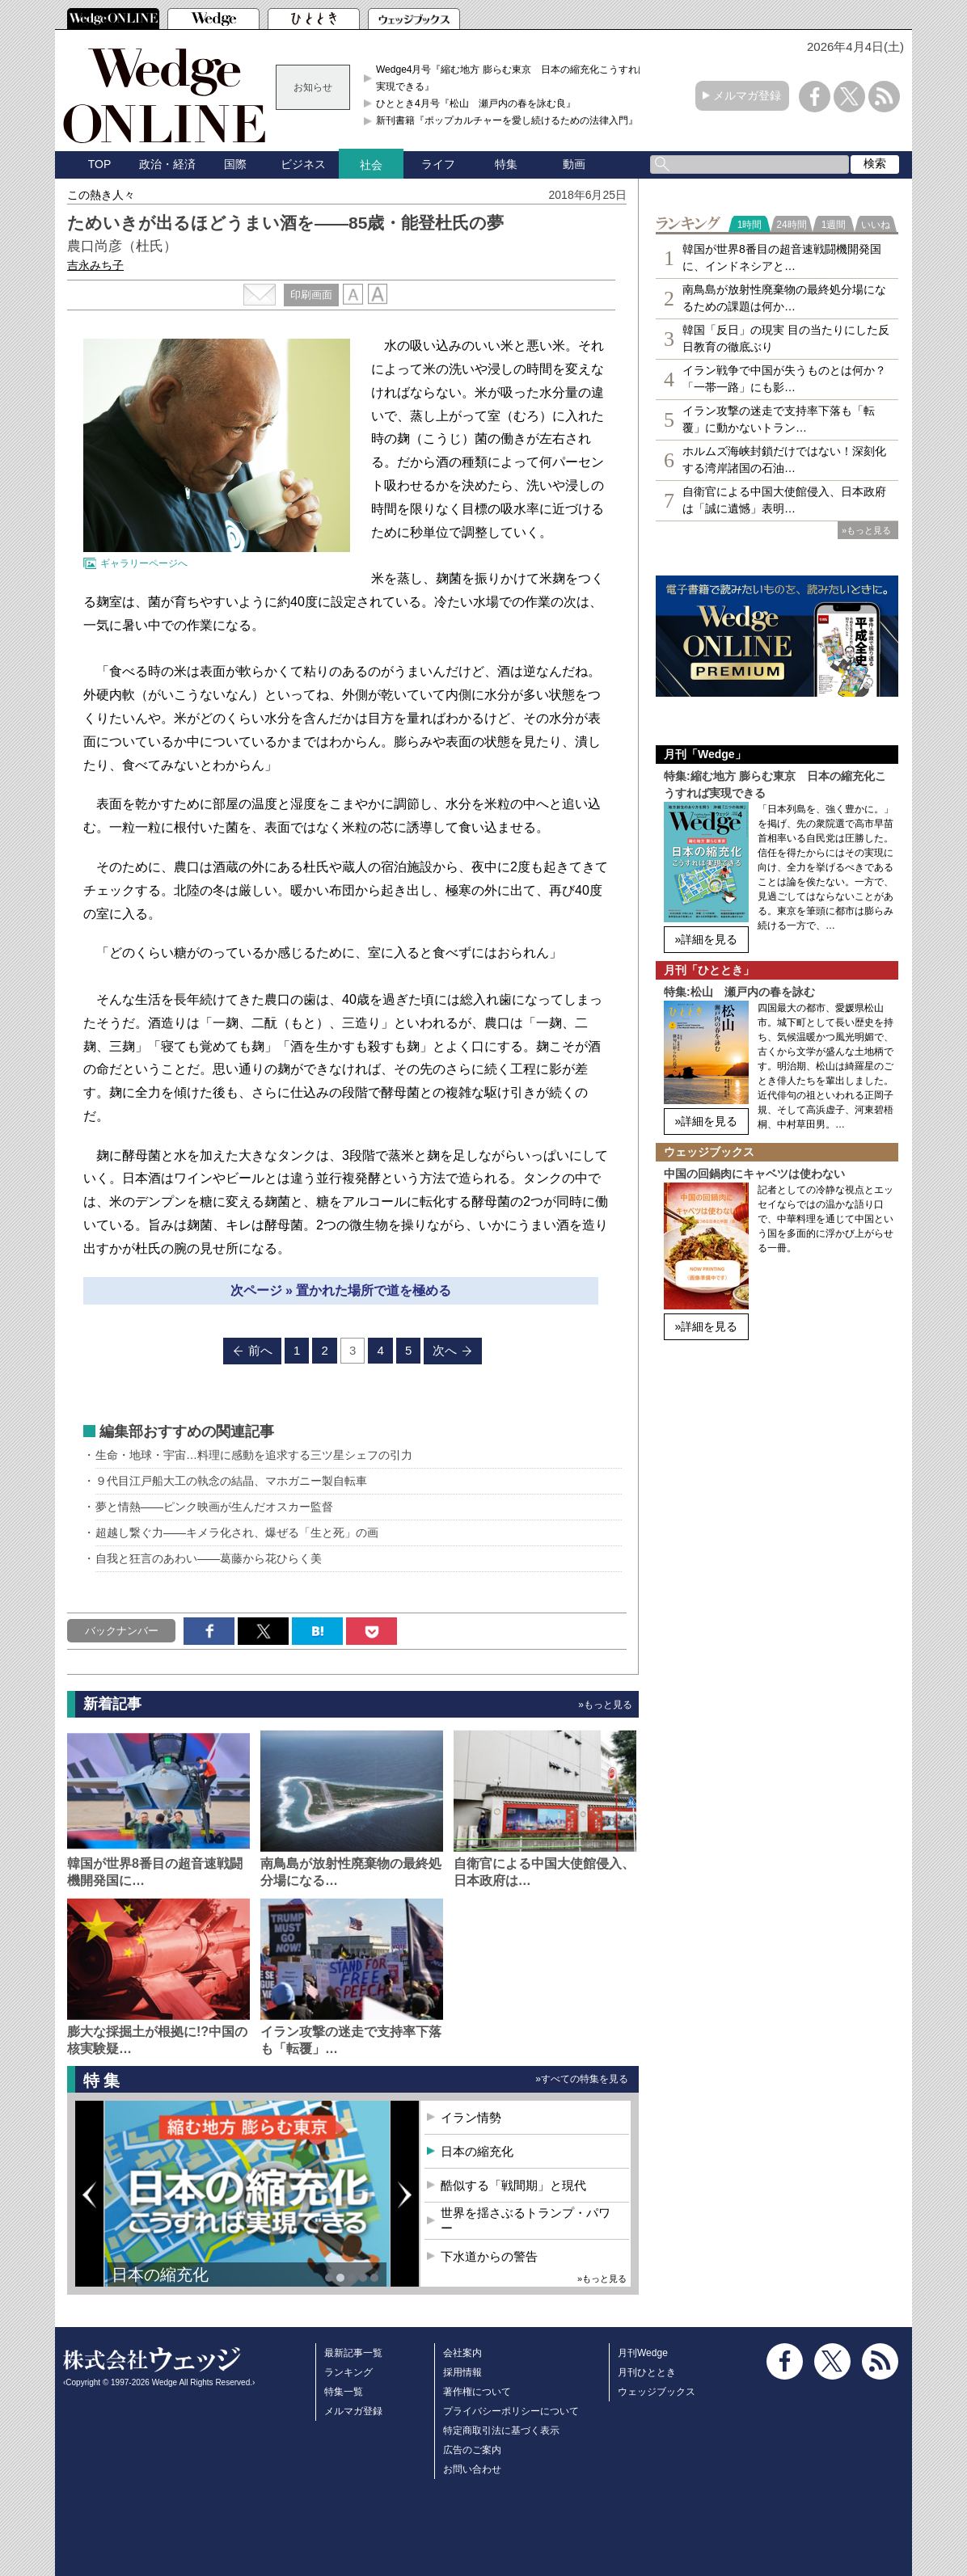 The width and height of the screenshot is (967, 2576). Describe the element at coordinates (784, 379) in the screenshot. I see `イラン戦争で中国が失うものとは何か？「一帯一路」にも影…` at that location.